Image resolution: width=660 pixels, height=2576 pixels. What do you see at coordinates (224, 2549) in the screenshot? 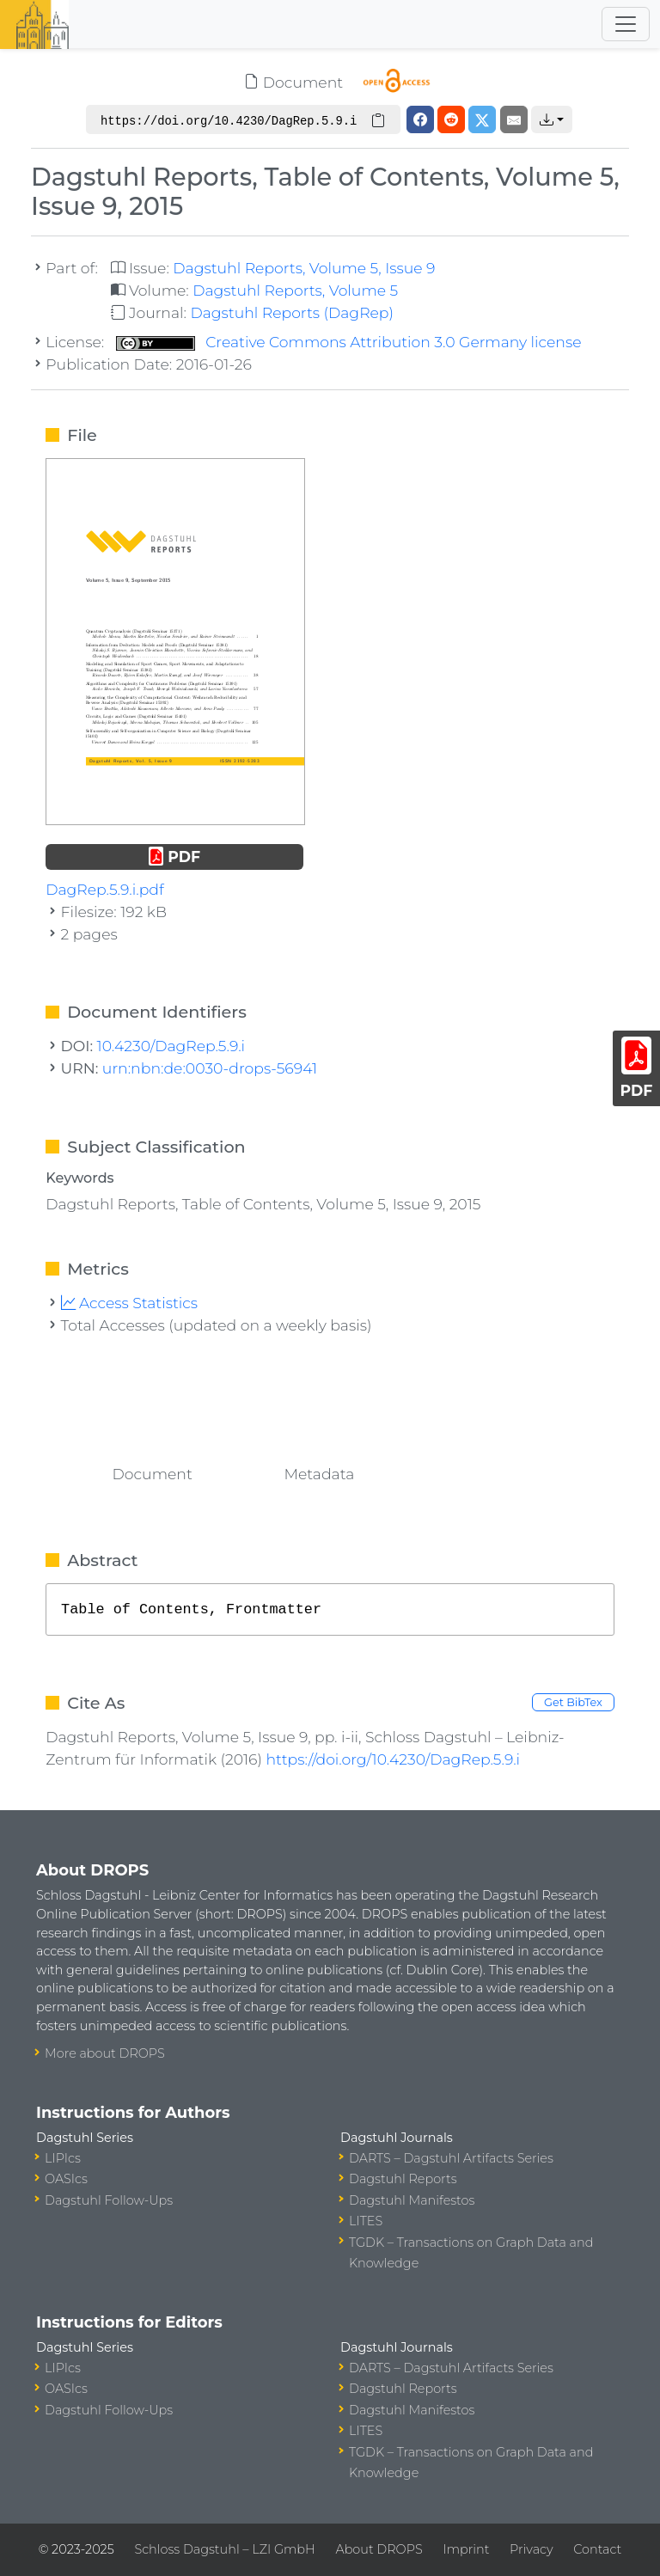
I see `Schloss Dagstuhl – LZI GmbH` at bounding box center [224, 2549].